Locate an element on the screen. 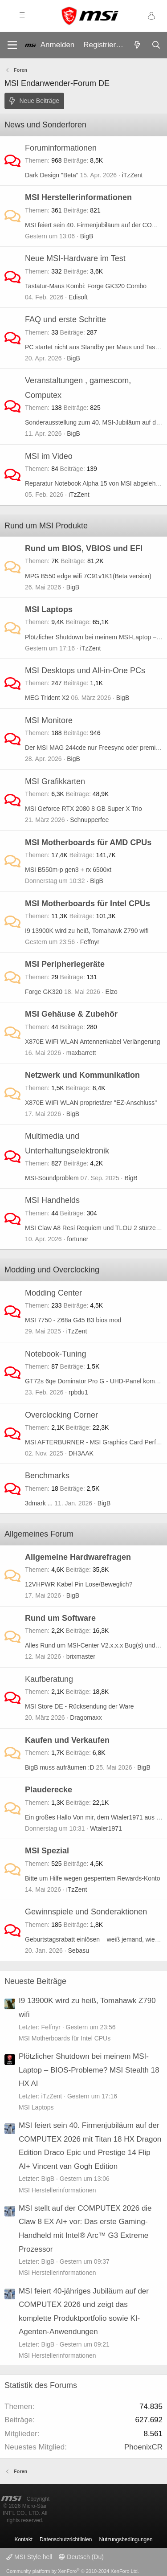  Kontakt is located at coordinates (23, 2539).